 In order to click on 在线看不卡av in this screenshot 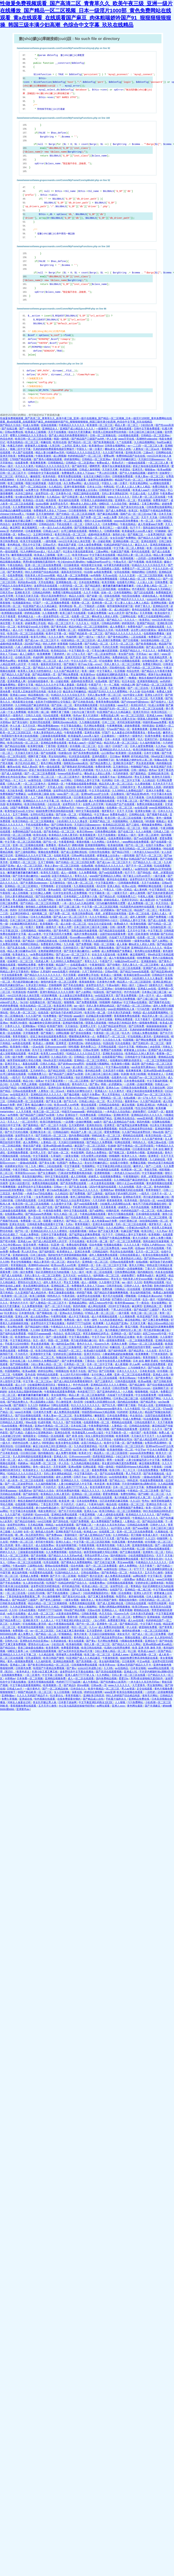, I will do `click(108, 777)`.